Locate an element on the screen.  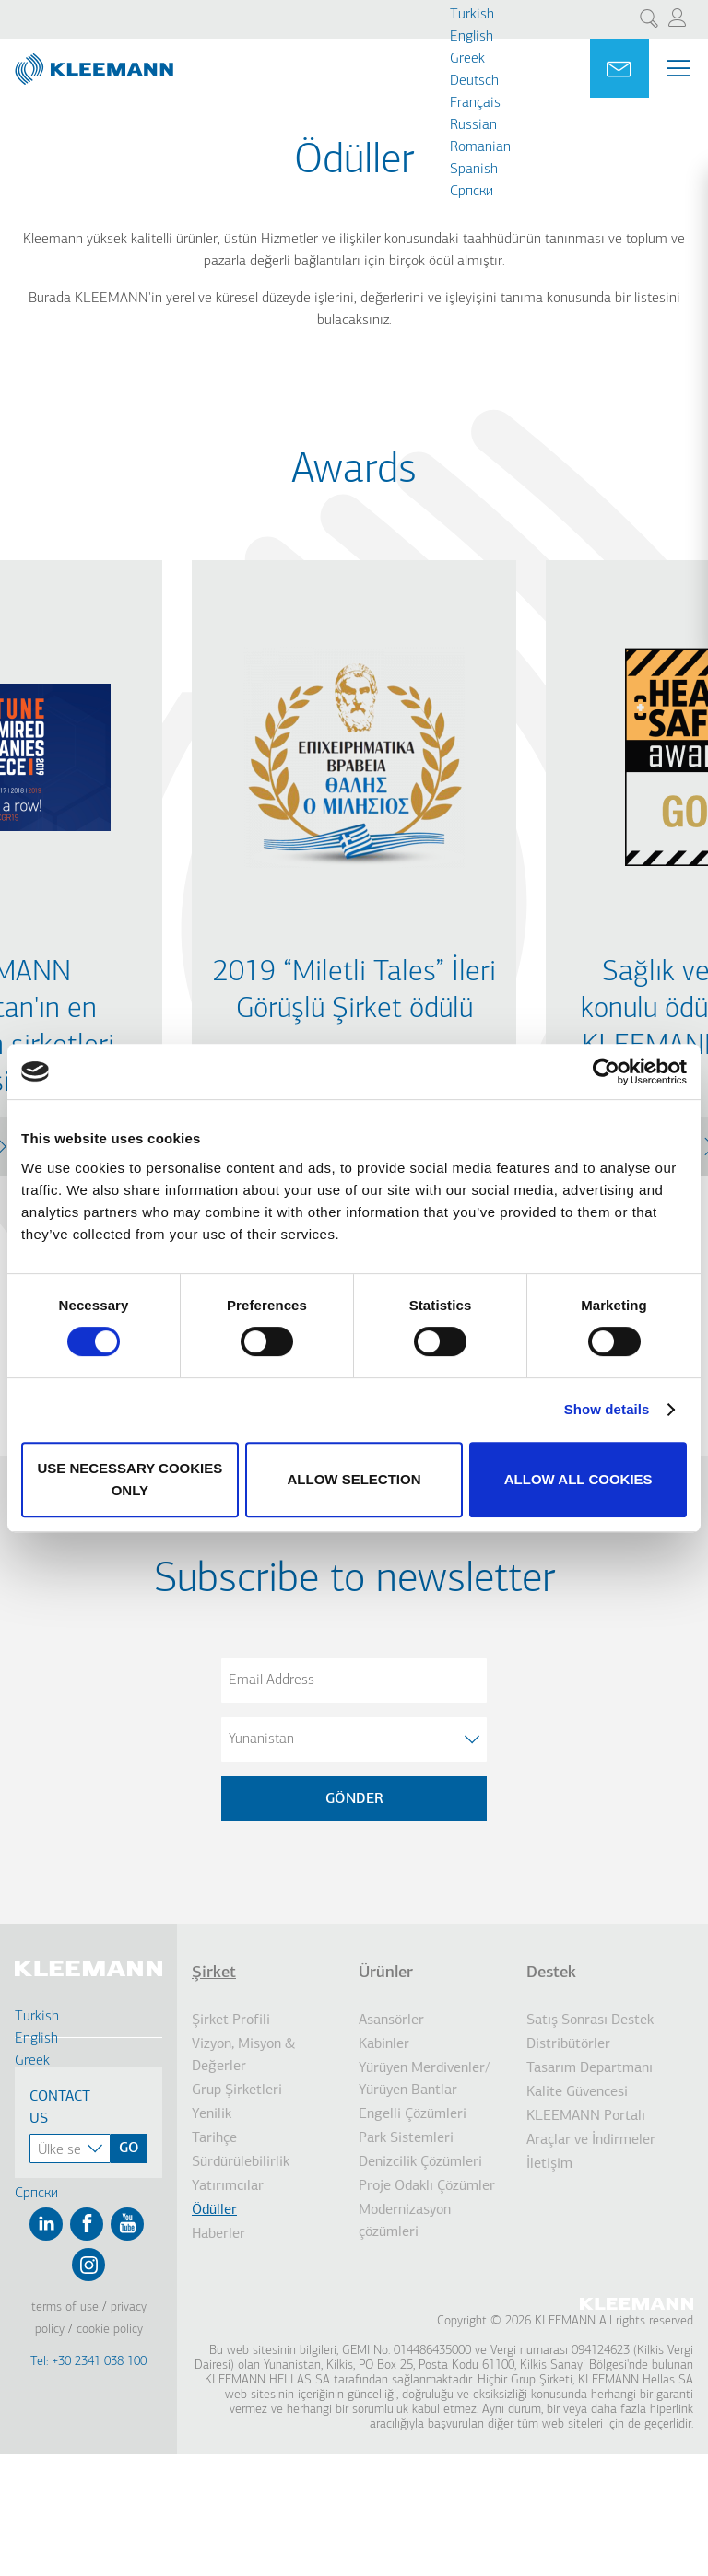
Spanish is located at coordinates (474, 169).